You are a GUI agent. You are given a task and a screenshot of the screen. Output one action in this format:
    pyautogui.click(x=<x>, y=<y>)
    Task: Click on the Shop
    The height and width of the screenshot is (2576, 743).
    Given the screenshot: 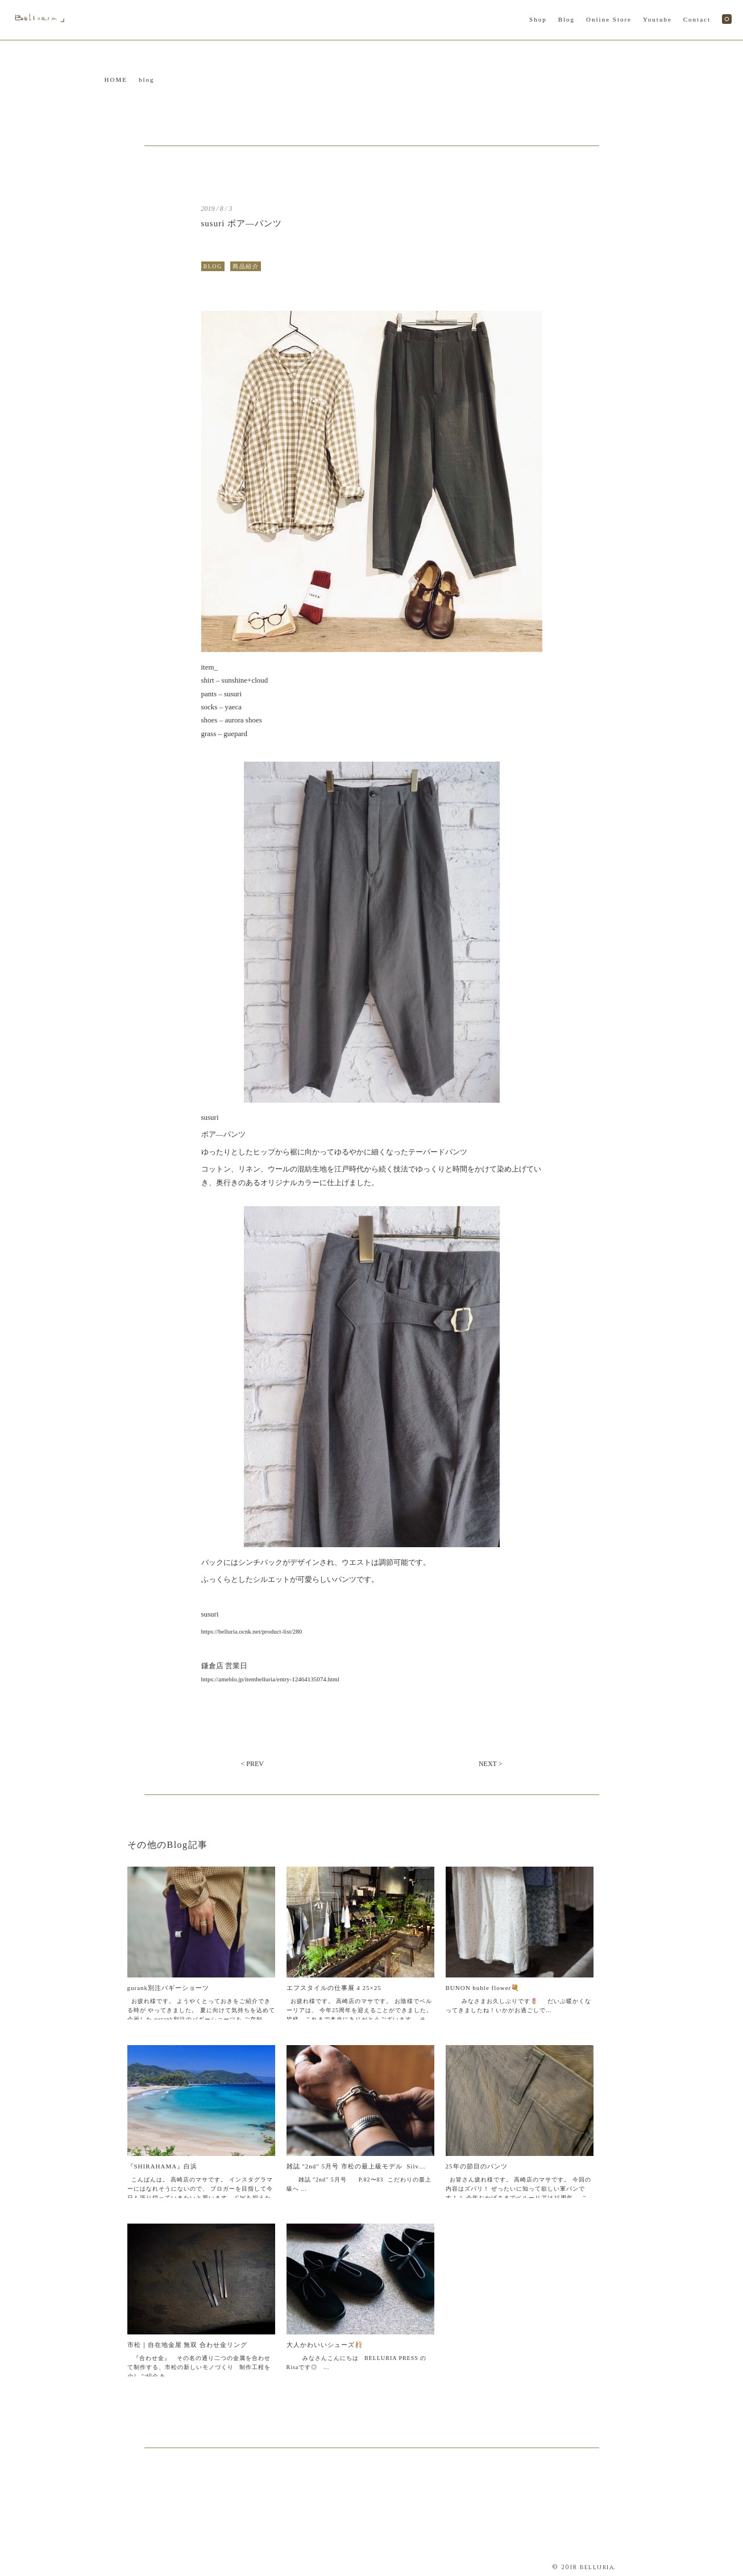 What is the action you would take?
    pyautogui.click(x=538, y=19)
    